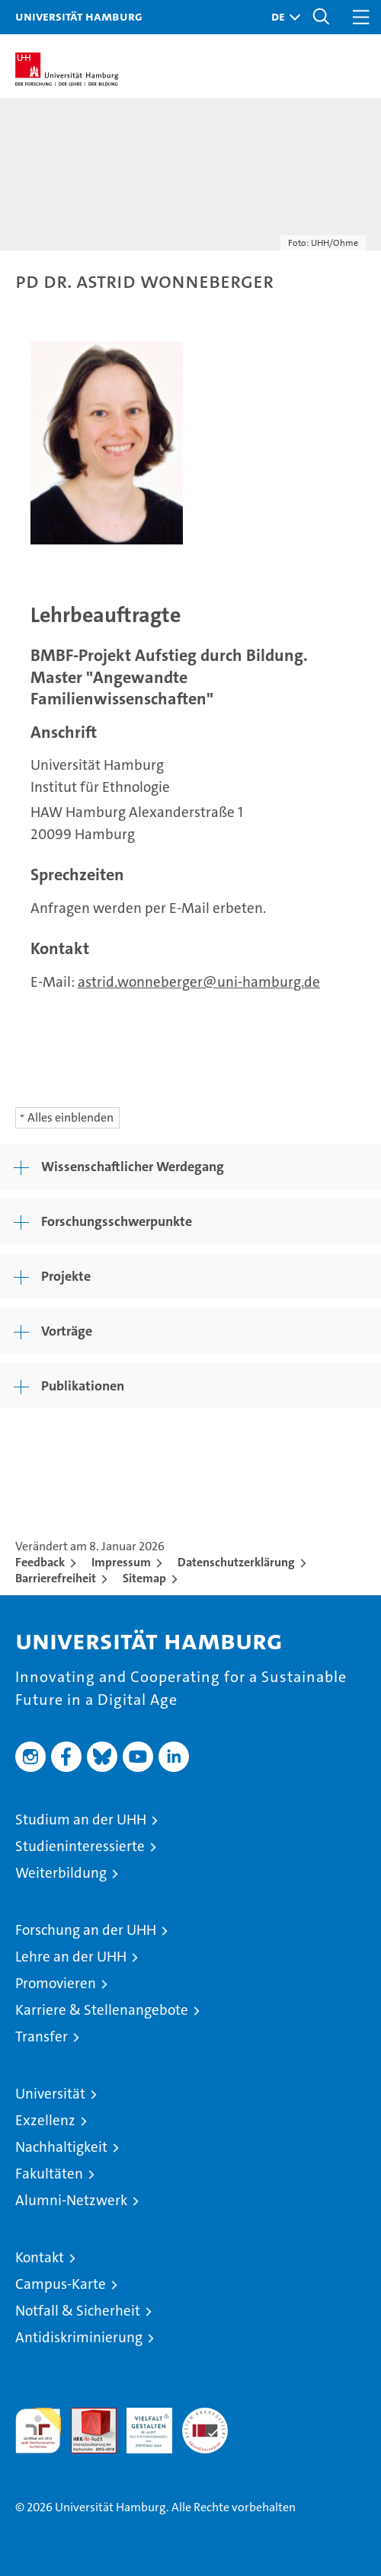 The height and width of the screenshot is (2576, 381). I want to click on Datenschutzerklärung, so click(236, 1562).